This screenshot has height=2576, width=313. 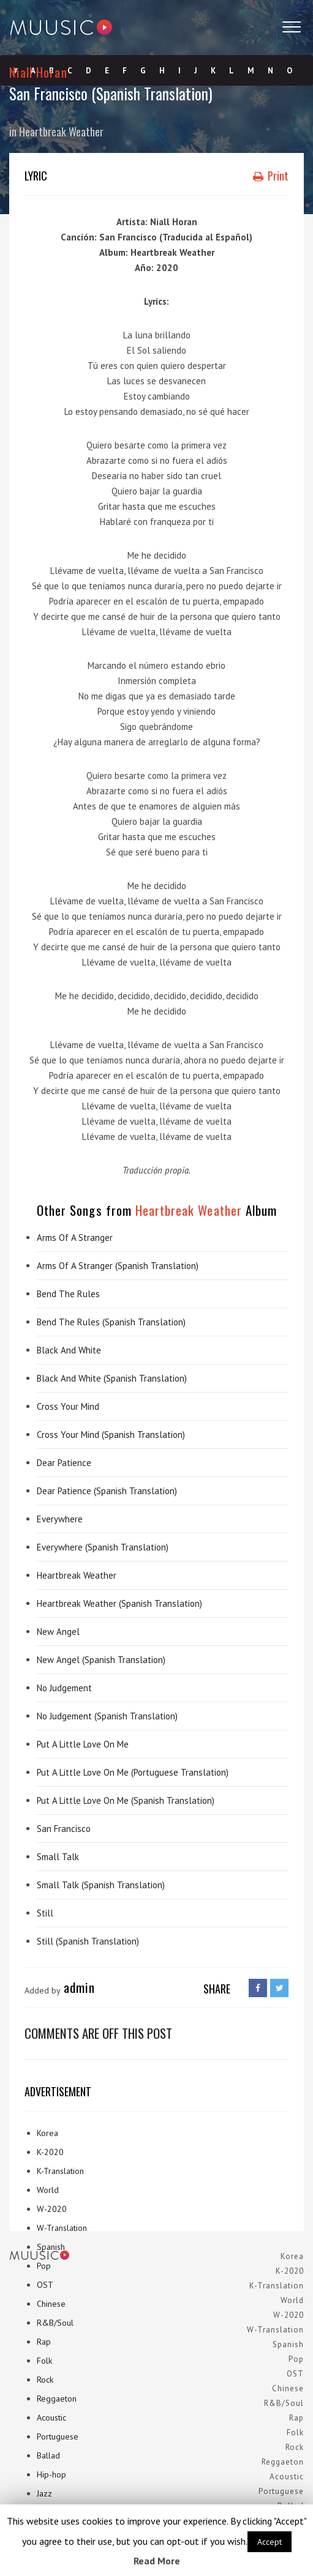 What do you see at coordinates (57, 2398) in the screenshot?
I see `Reggaeton` at bounding box center [57, 2398].